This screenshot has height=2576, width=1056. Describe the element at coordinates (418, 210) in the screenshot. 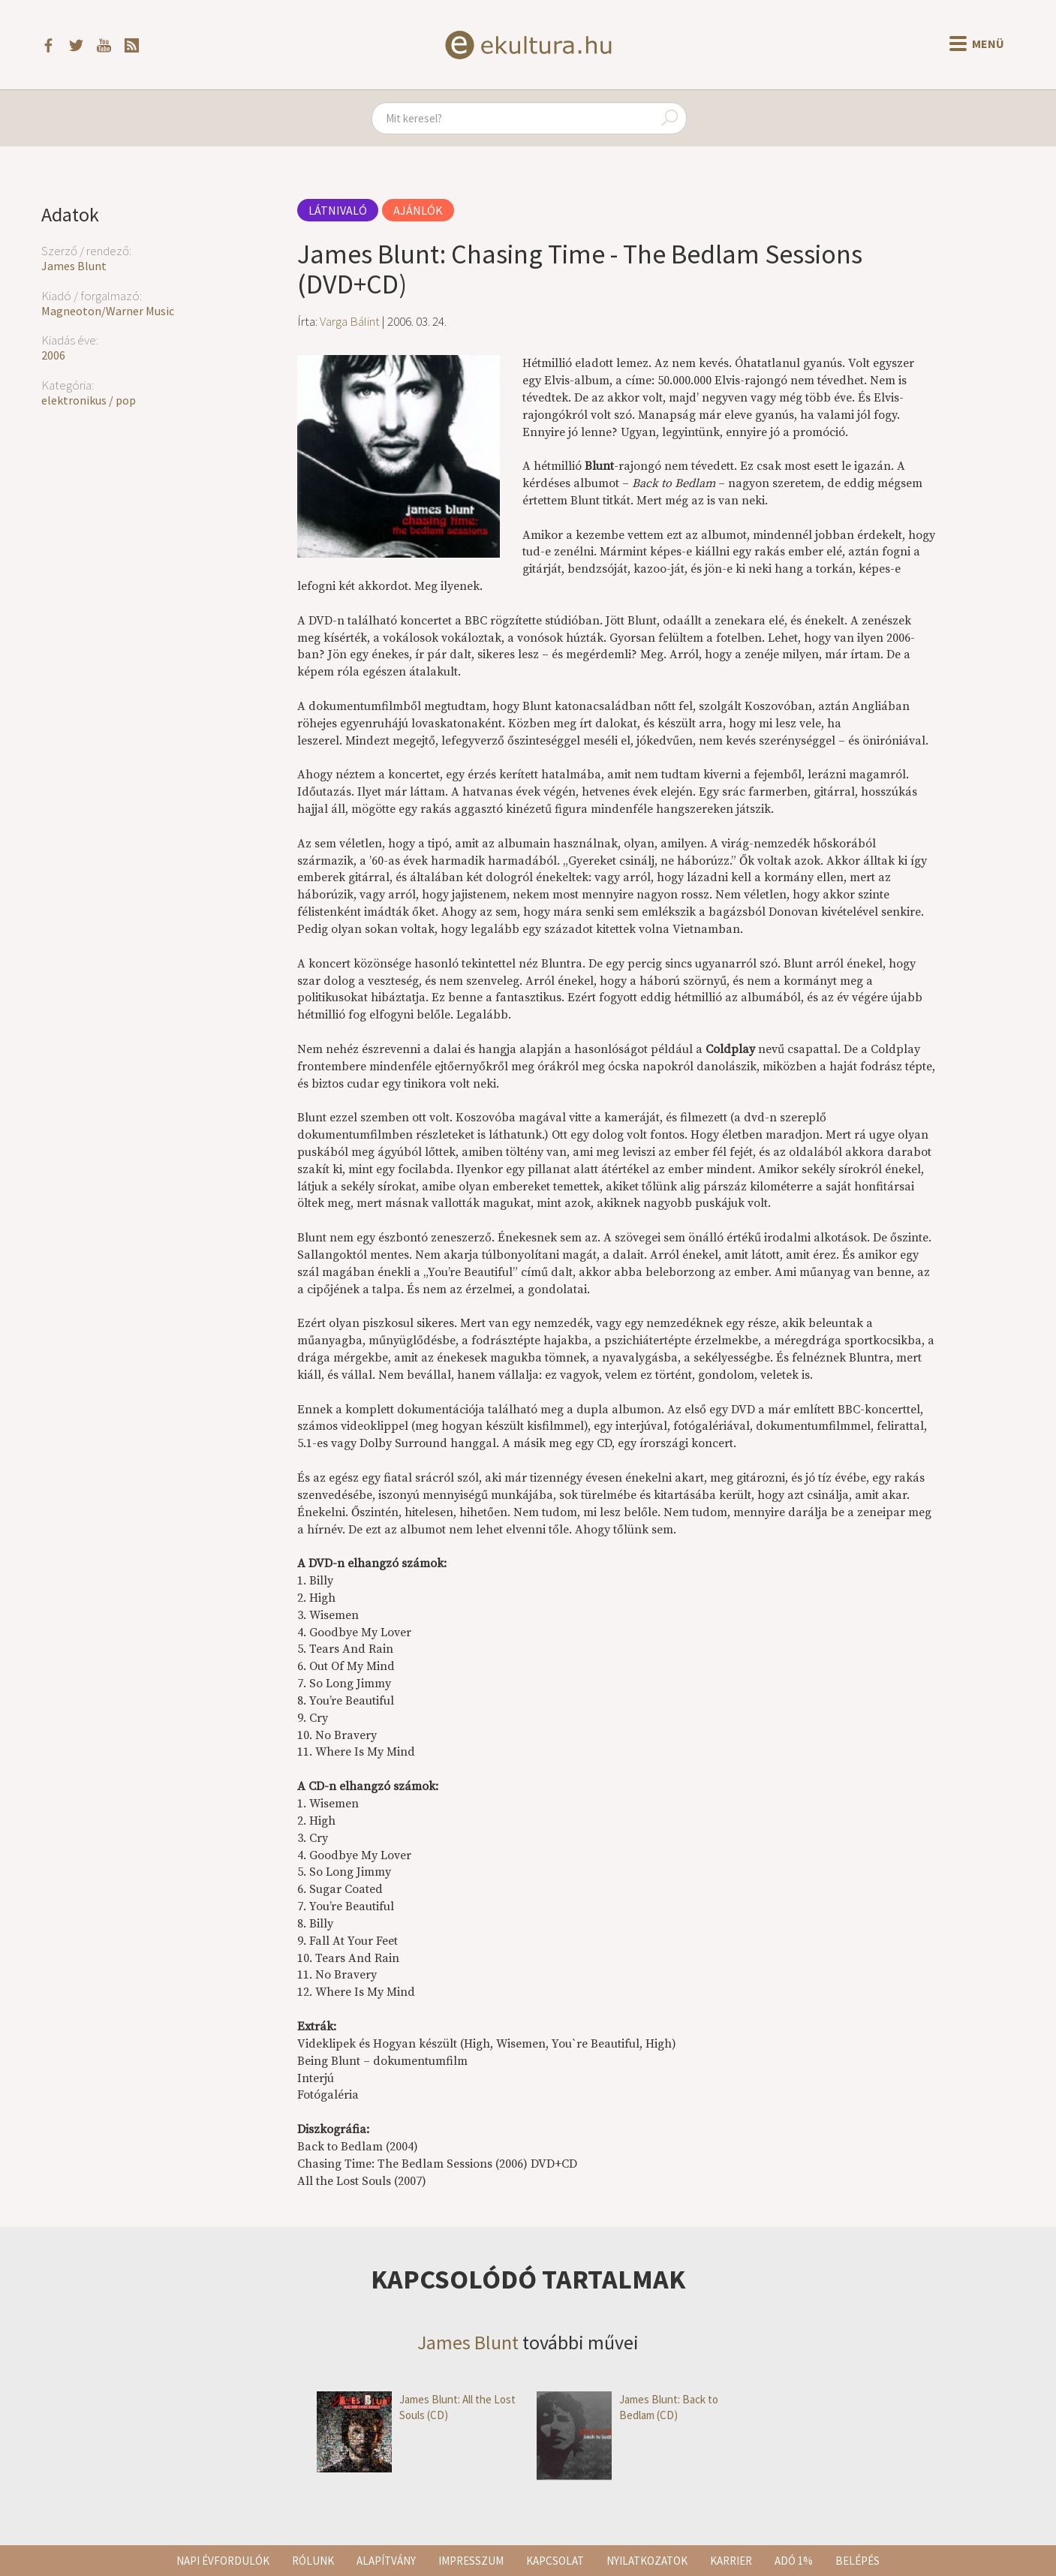

I see `Ajánlók` at that location.